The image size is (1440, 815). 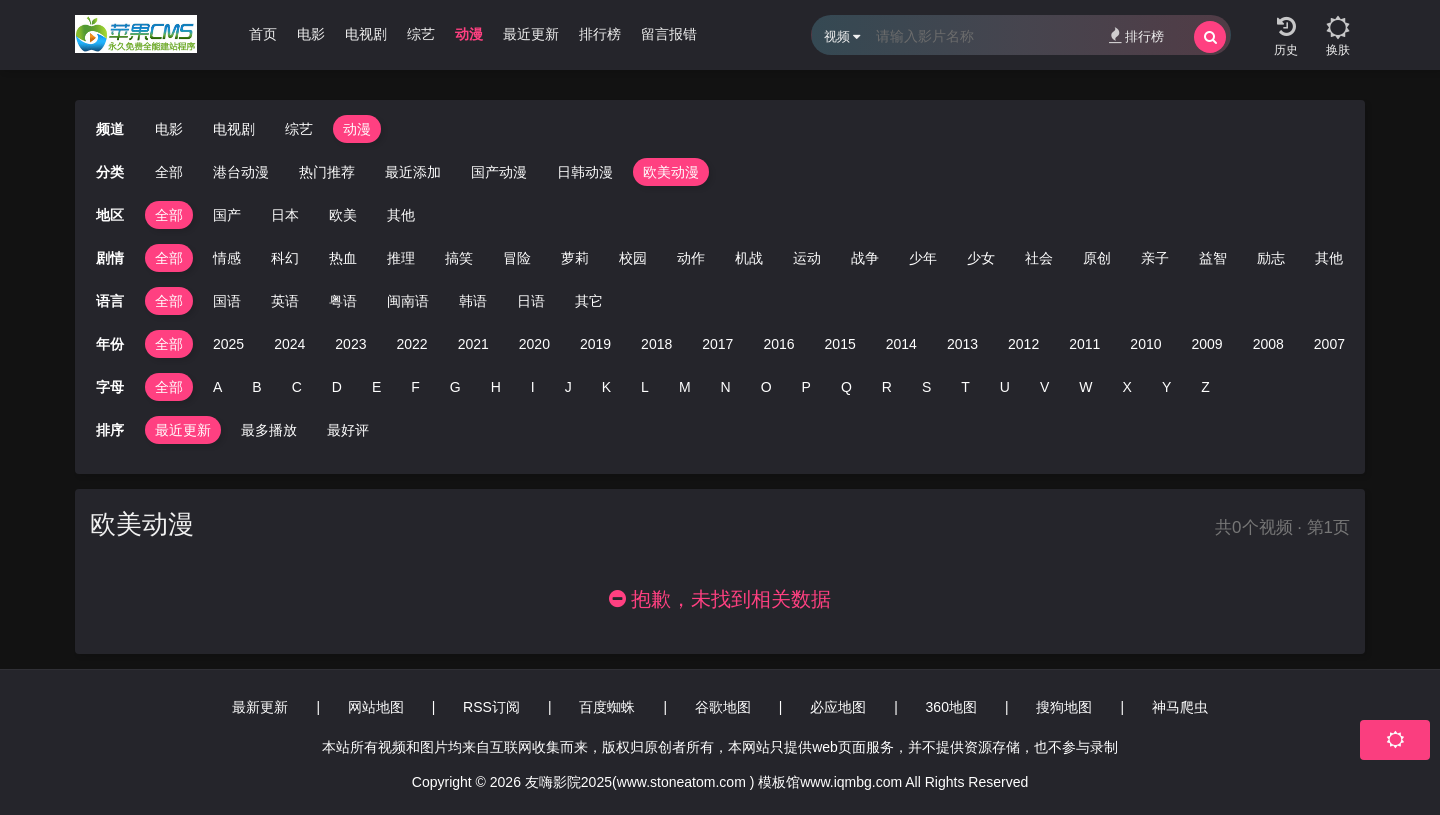 What do you see at coordinates (411, 344) in the screenshot?
I see `2022 [group]` at bounding box center [411, 344].